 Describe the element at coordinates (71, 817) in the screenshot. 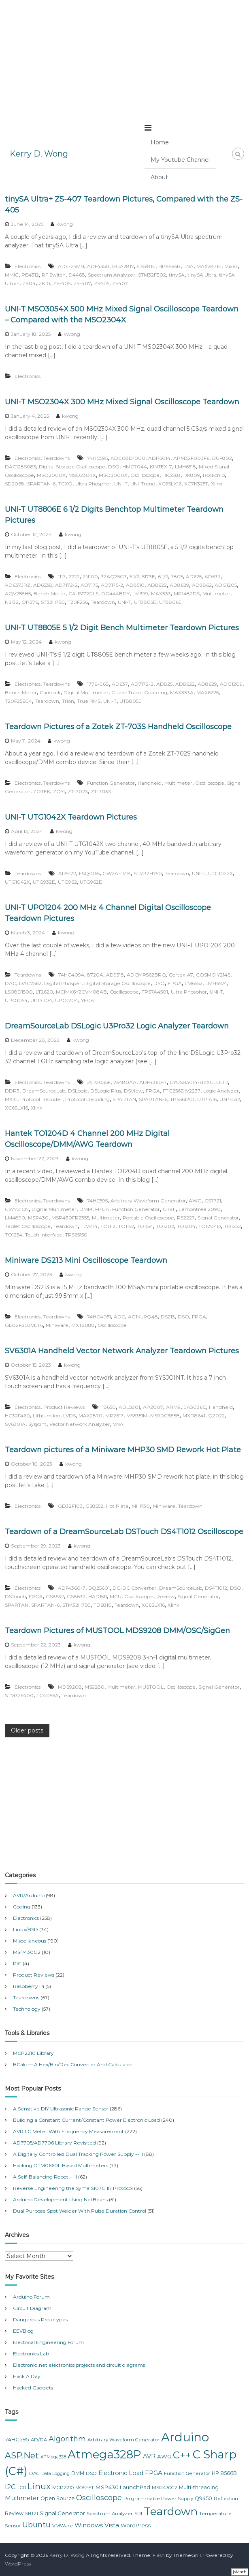

I see `UNI-T UTG1042X Teardown Pictures` at that location.